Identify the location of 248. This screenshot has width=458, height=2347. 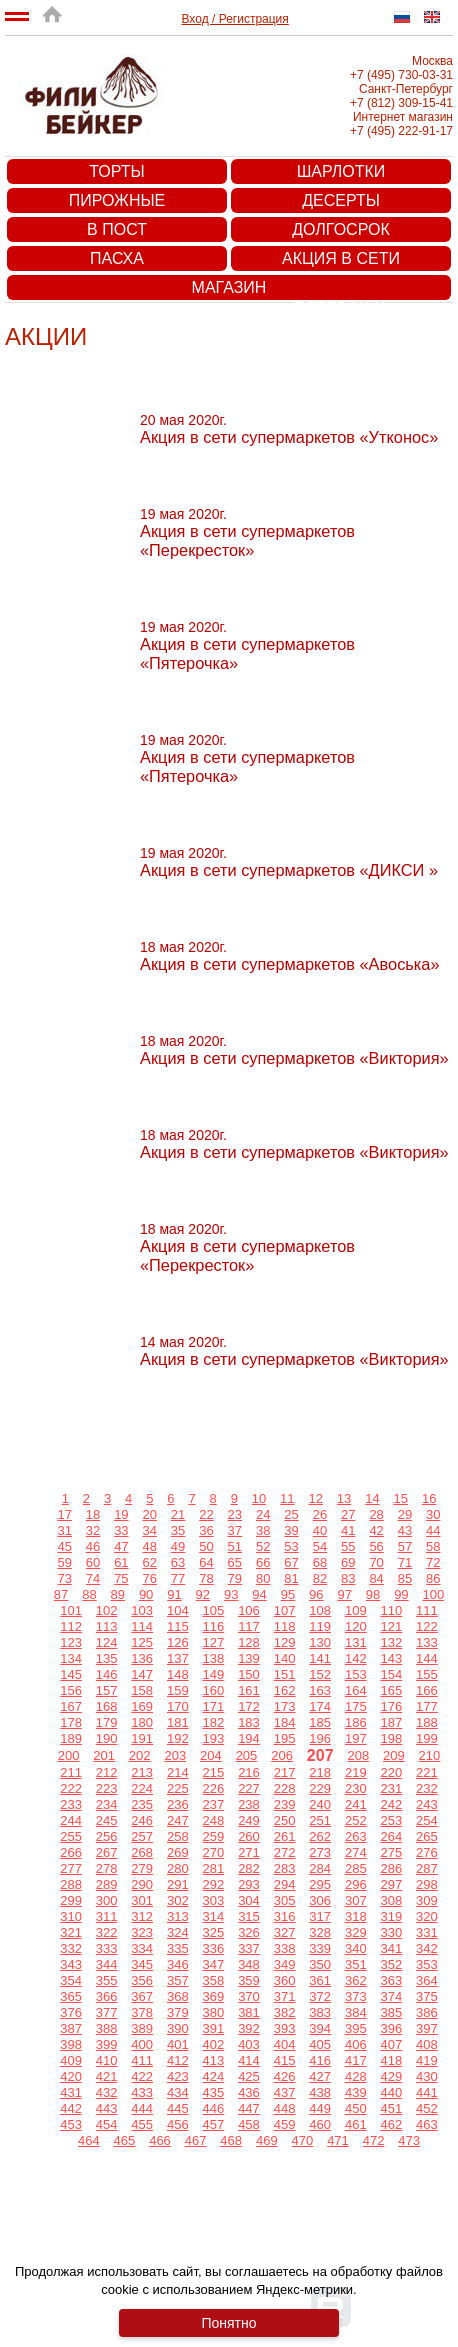
(214, 1820).